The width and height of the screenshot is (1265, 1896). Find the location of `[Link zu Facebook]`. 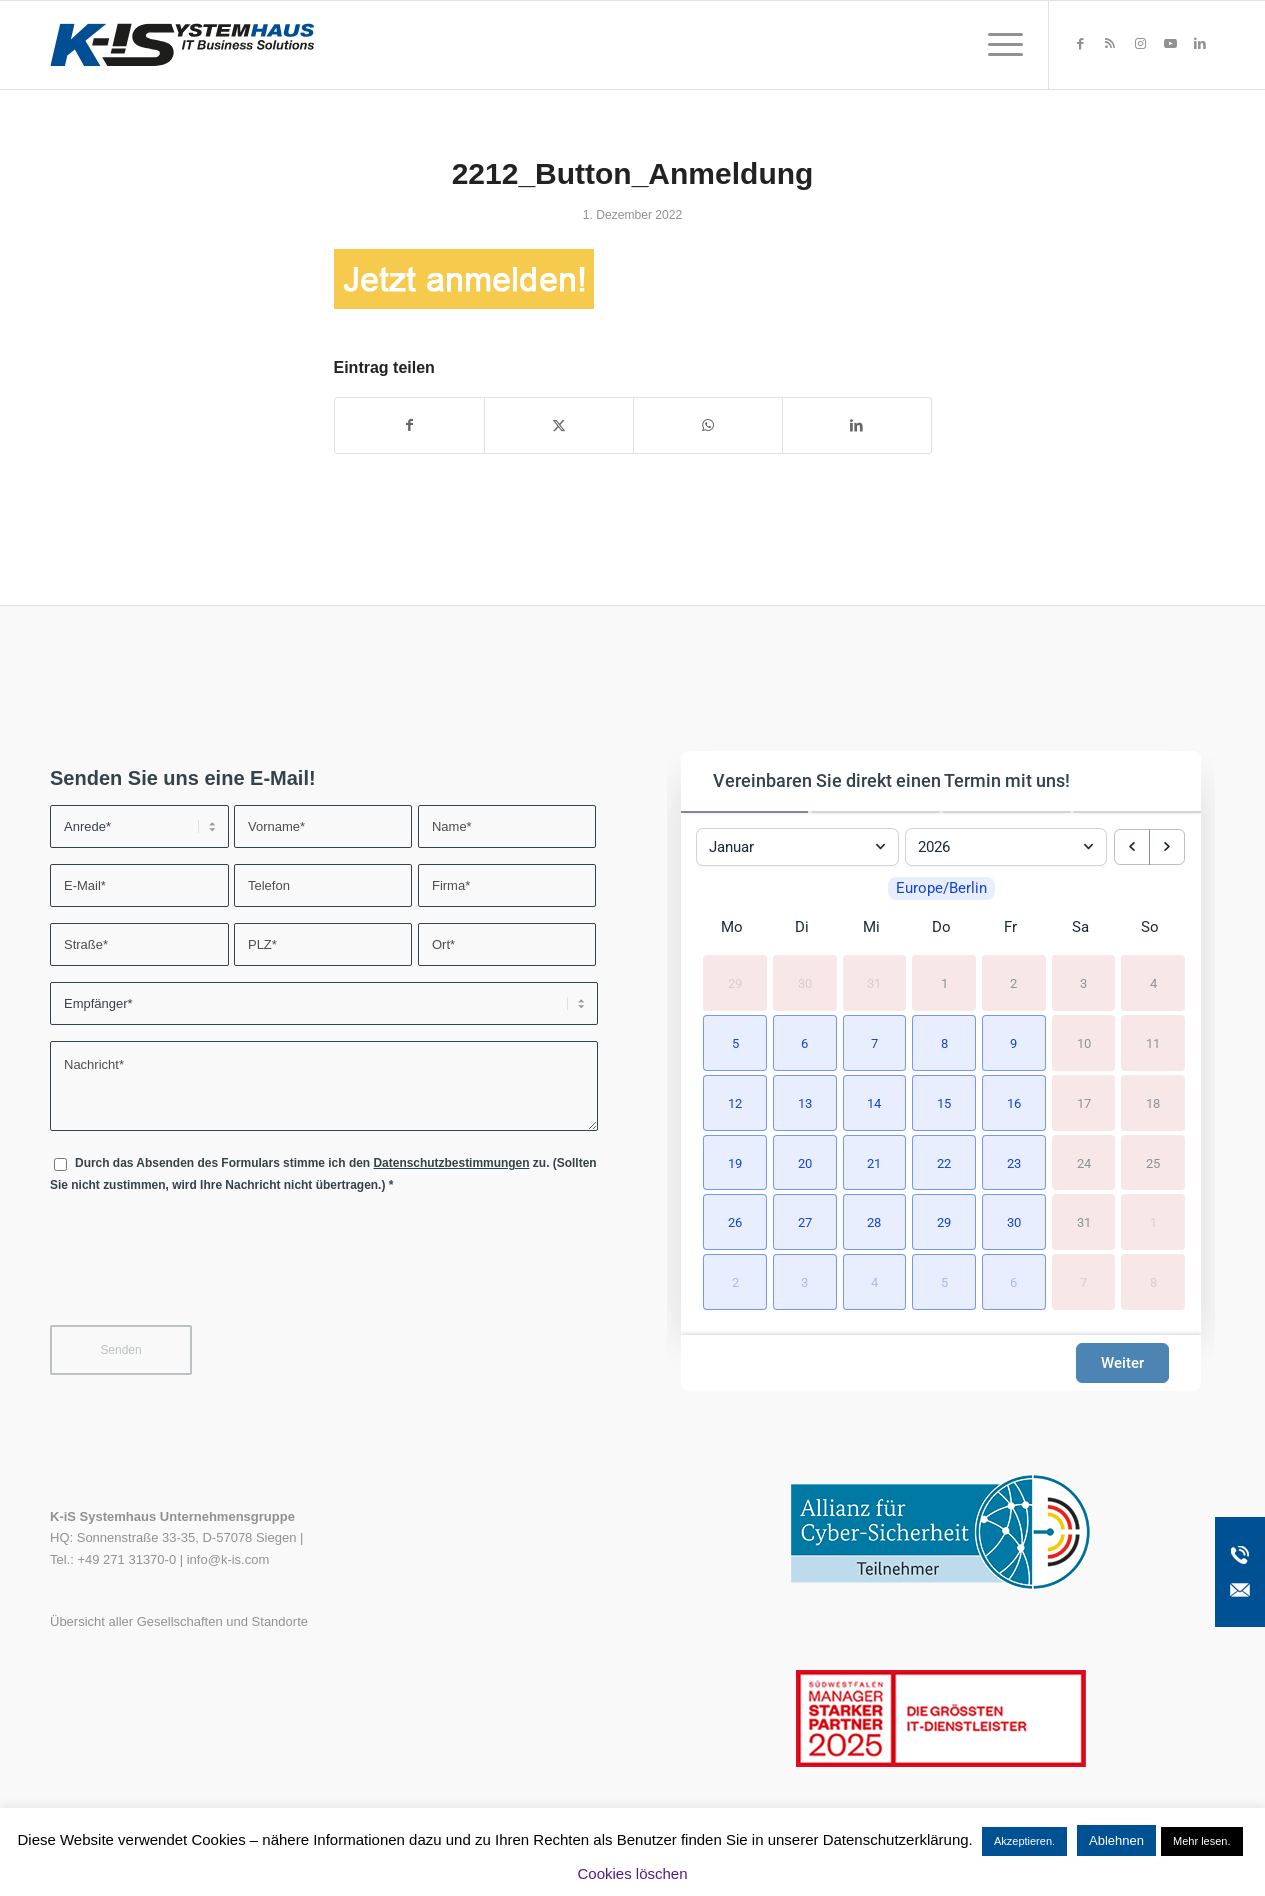

[Link zu Facebook] is located at coordinates (1080, 44).